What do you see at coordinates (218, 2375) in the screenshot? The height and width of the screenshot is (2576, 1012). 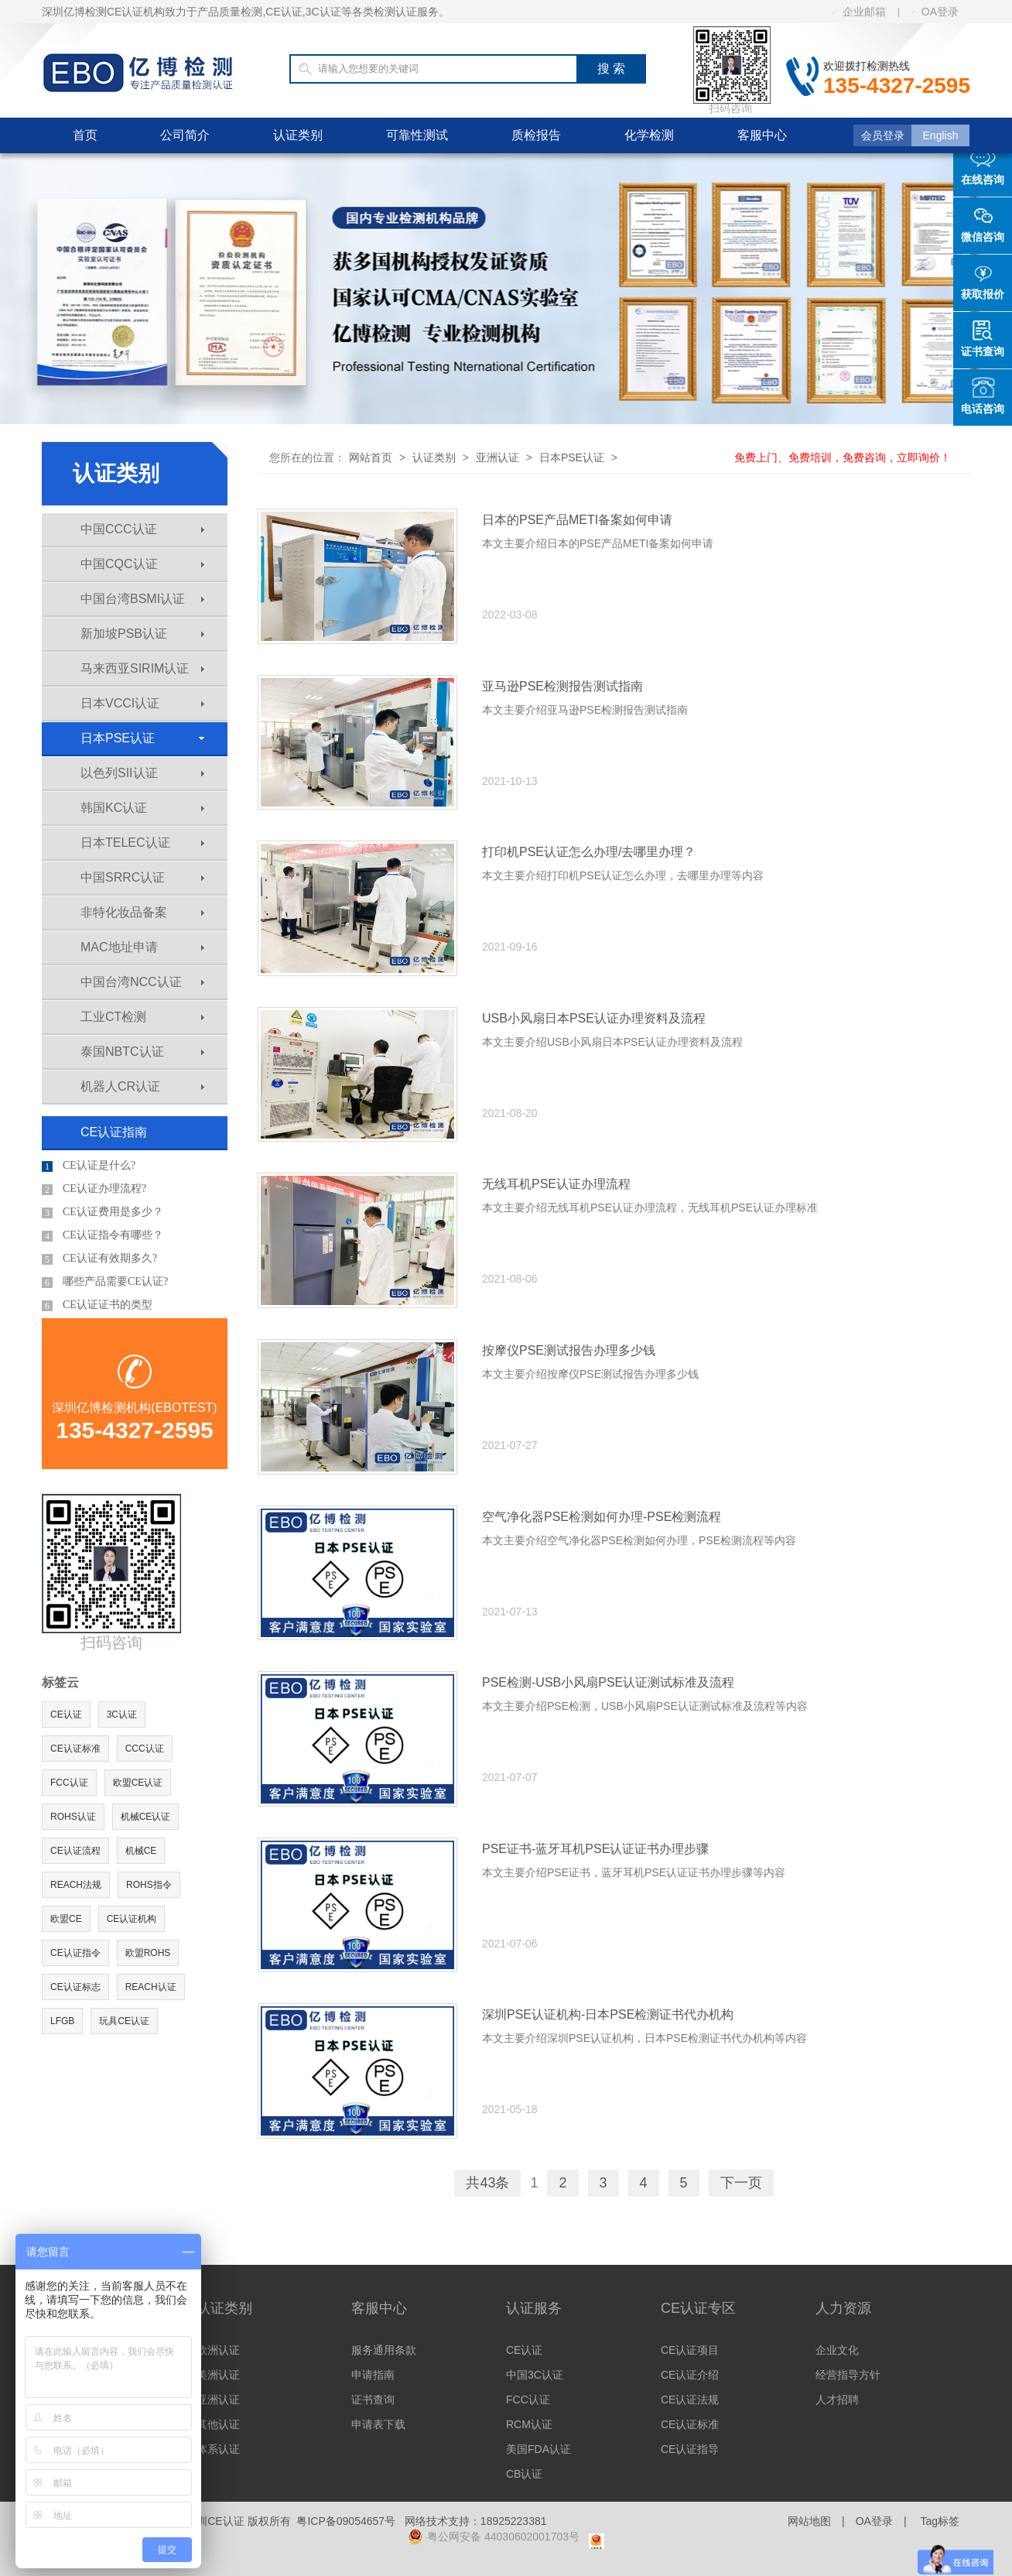 I see `美洲认证` at bounding box center [218, 2375].